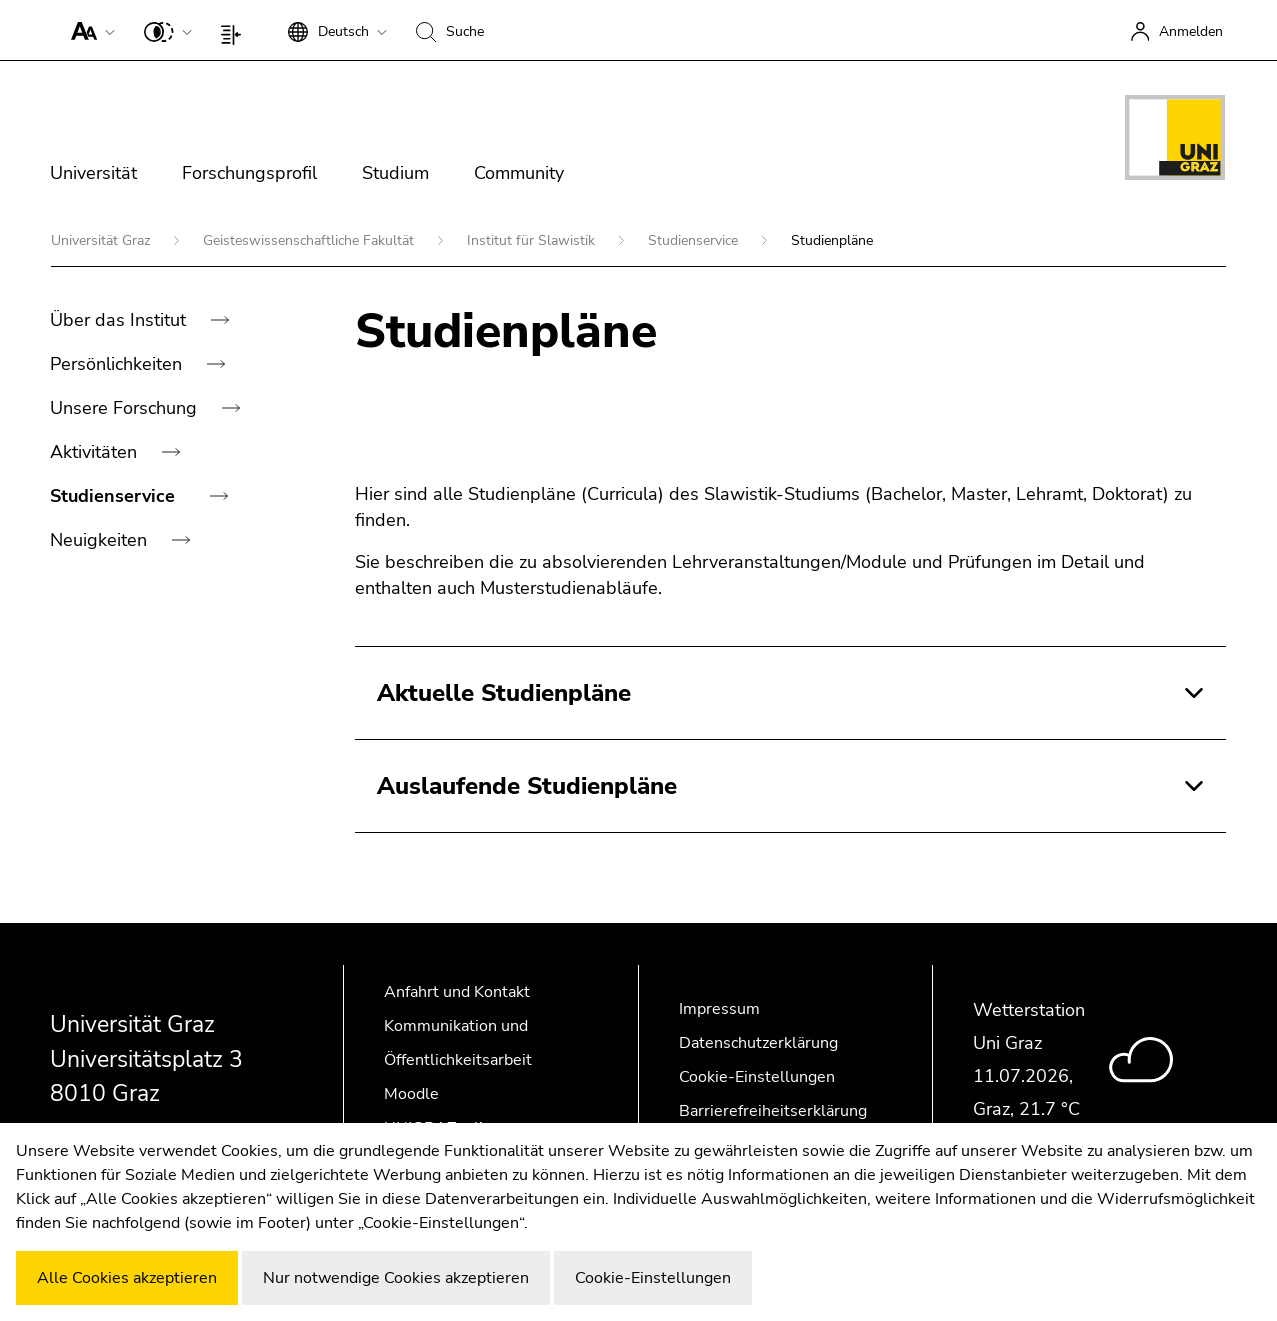 The height and width of the screenshot is (1321, 1277). What do you see at coordinates (93, 173) in the screenshot?
I see `Universität` at bounding box center [93, 173].